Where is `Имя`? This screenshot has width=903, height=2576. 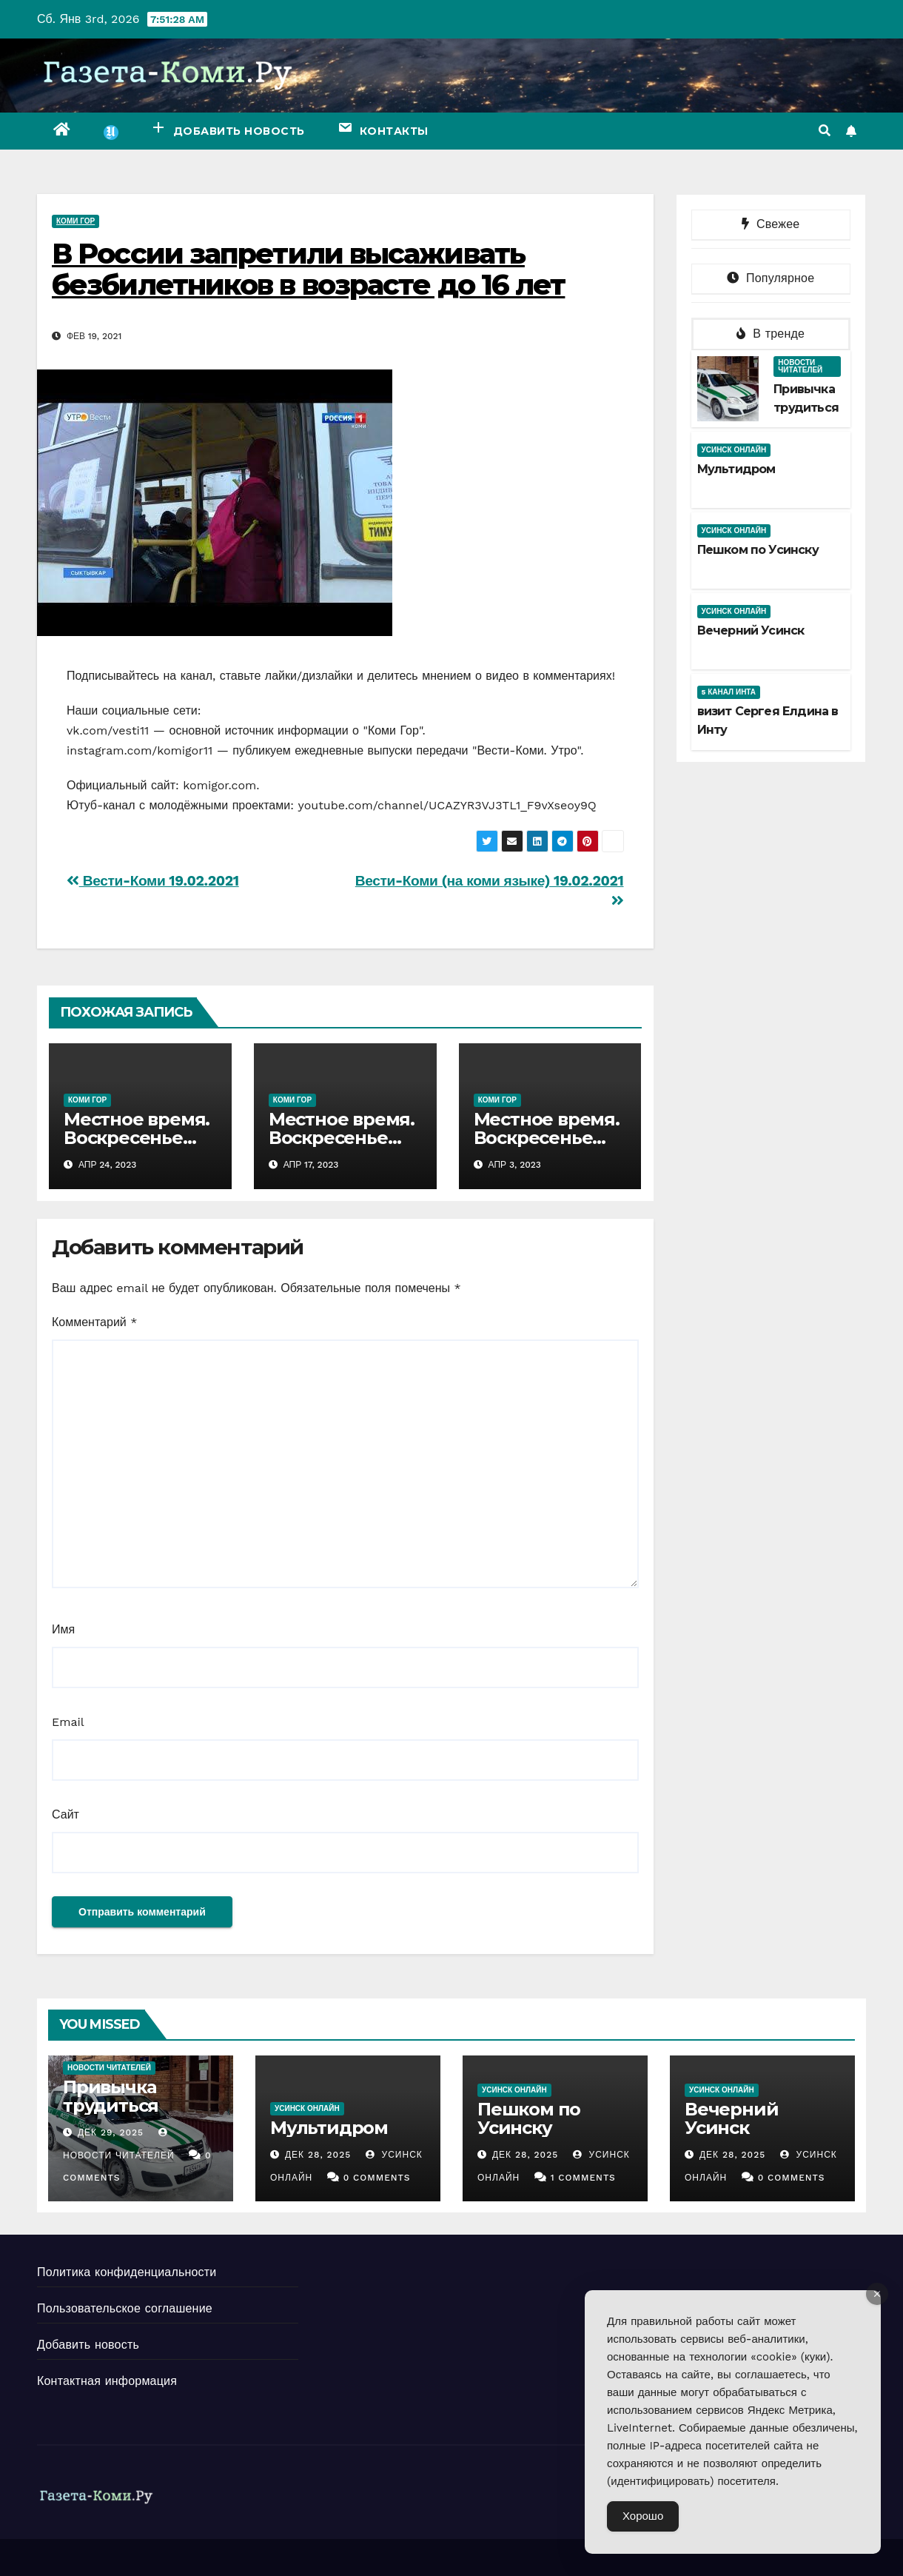 Имя is located at coordinates (63, 1629).